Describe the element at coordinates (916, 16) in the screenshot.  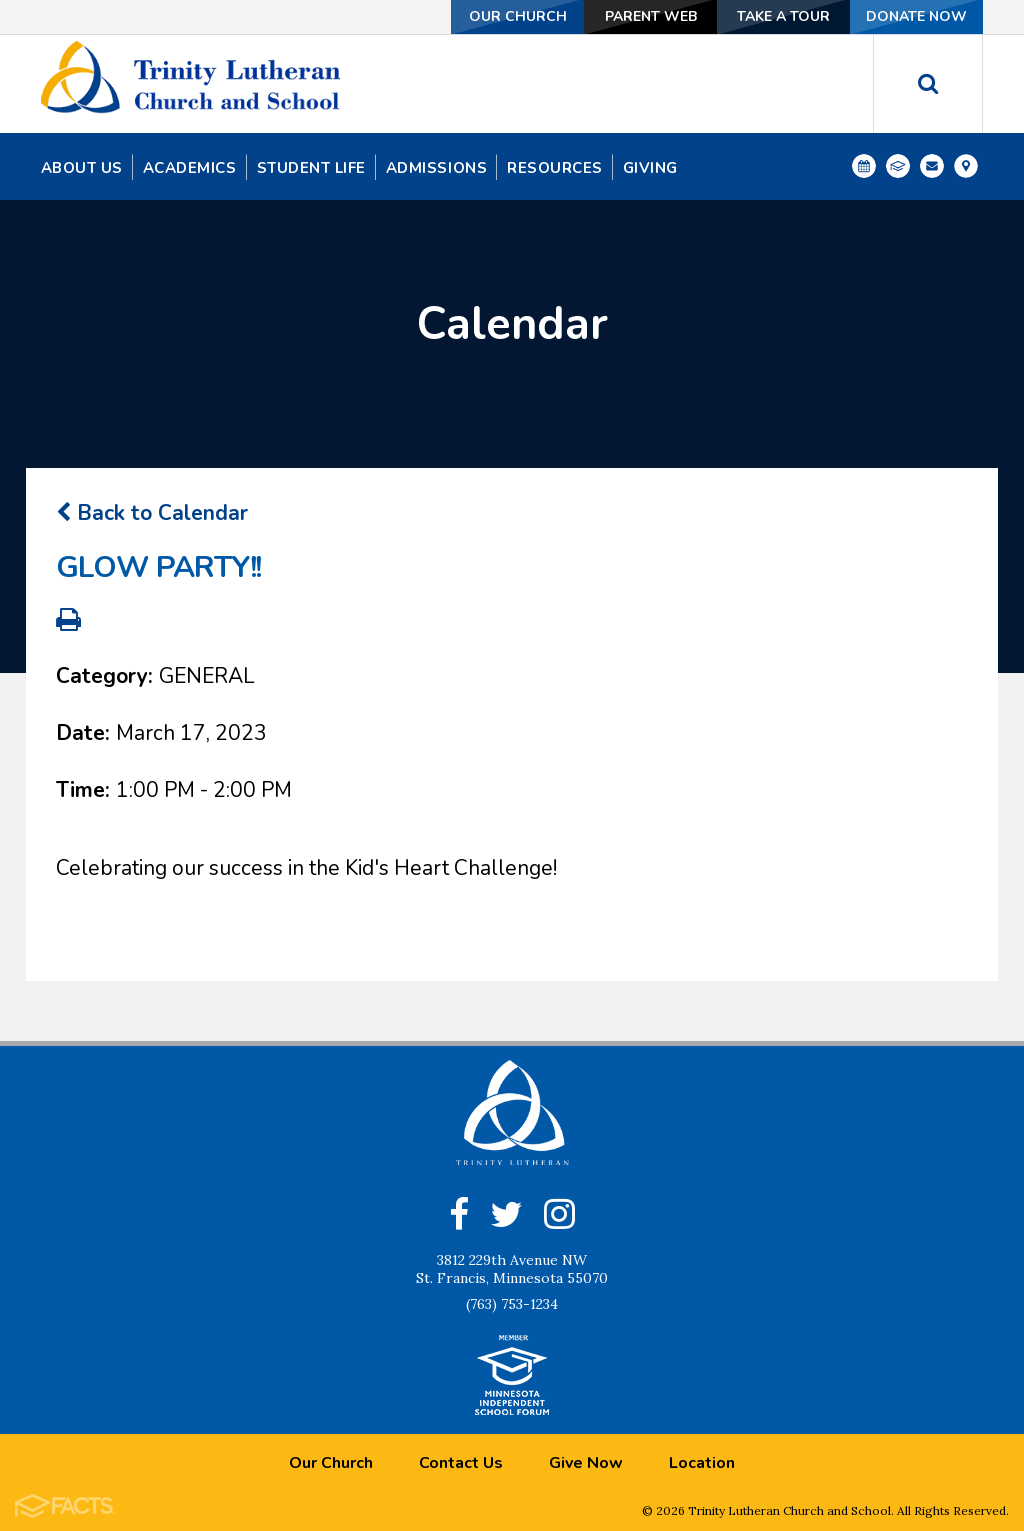
I see `Donate Now` at that location.